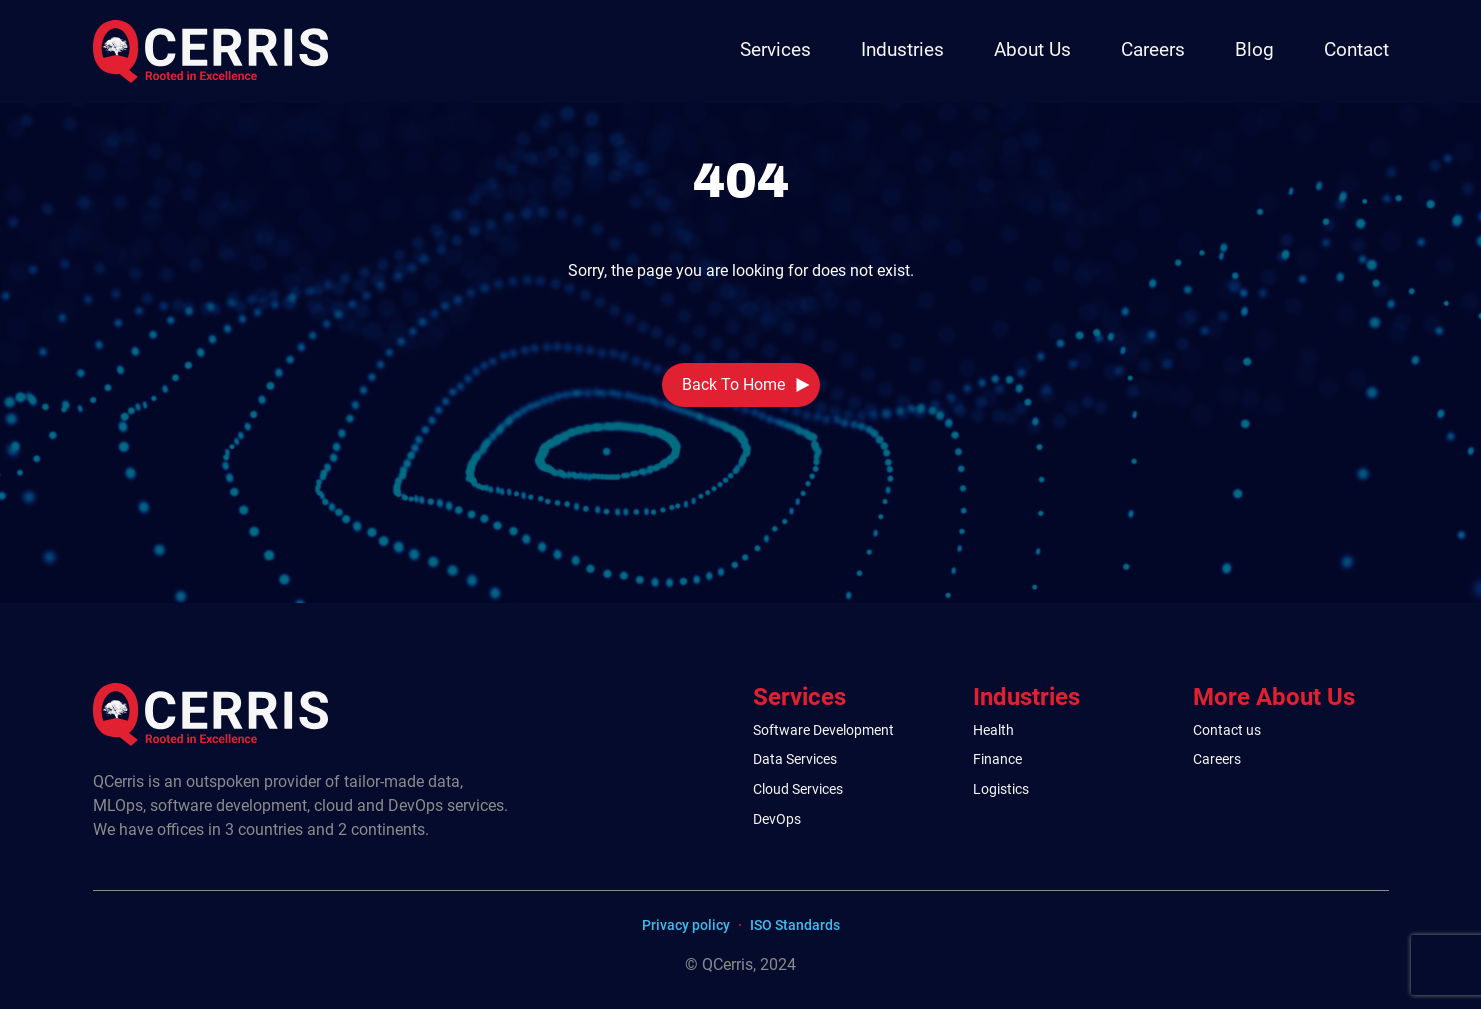 The image size is (1481, 1009). Describe the element at coordinates (1032, 49) in the screenshot. I see `About Us` at that location.